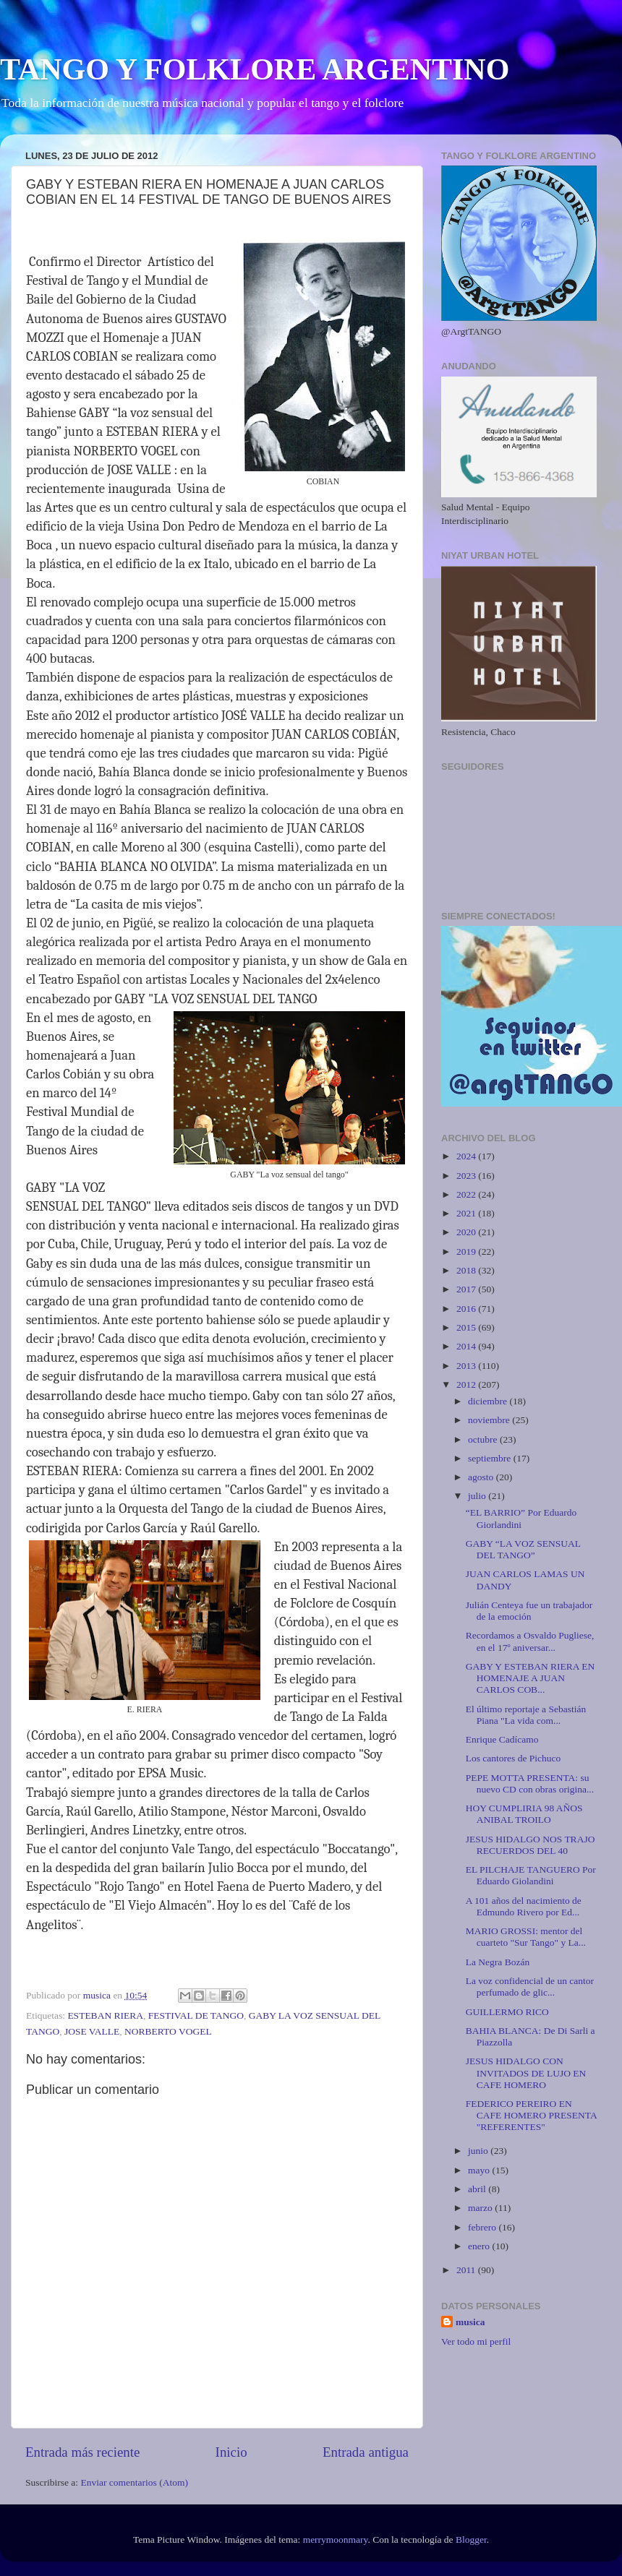 Image resolution: width=622 pixels, height=2576 pixels. Describe the element at coordinates (467, 1308) in the screenshot. I see `2016` at that location.